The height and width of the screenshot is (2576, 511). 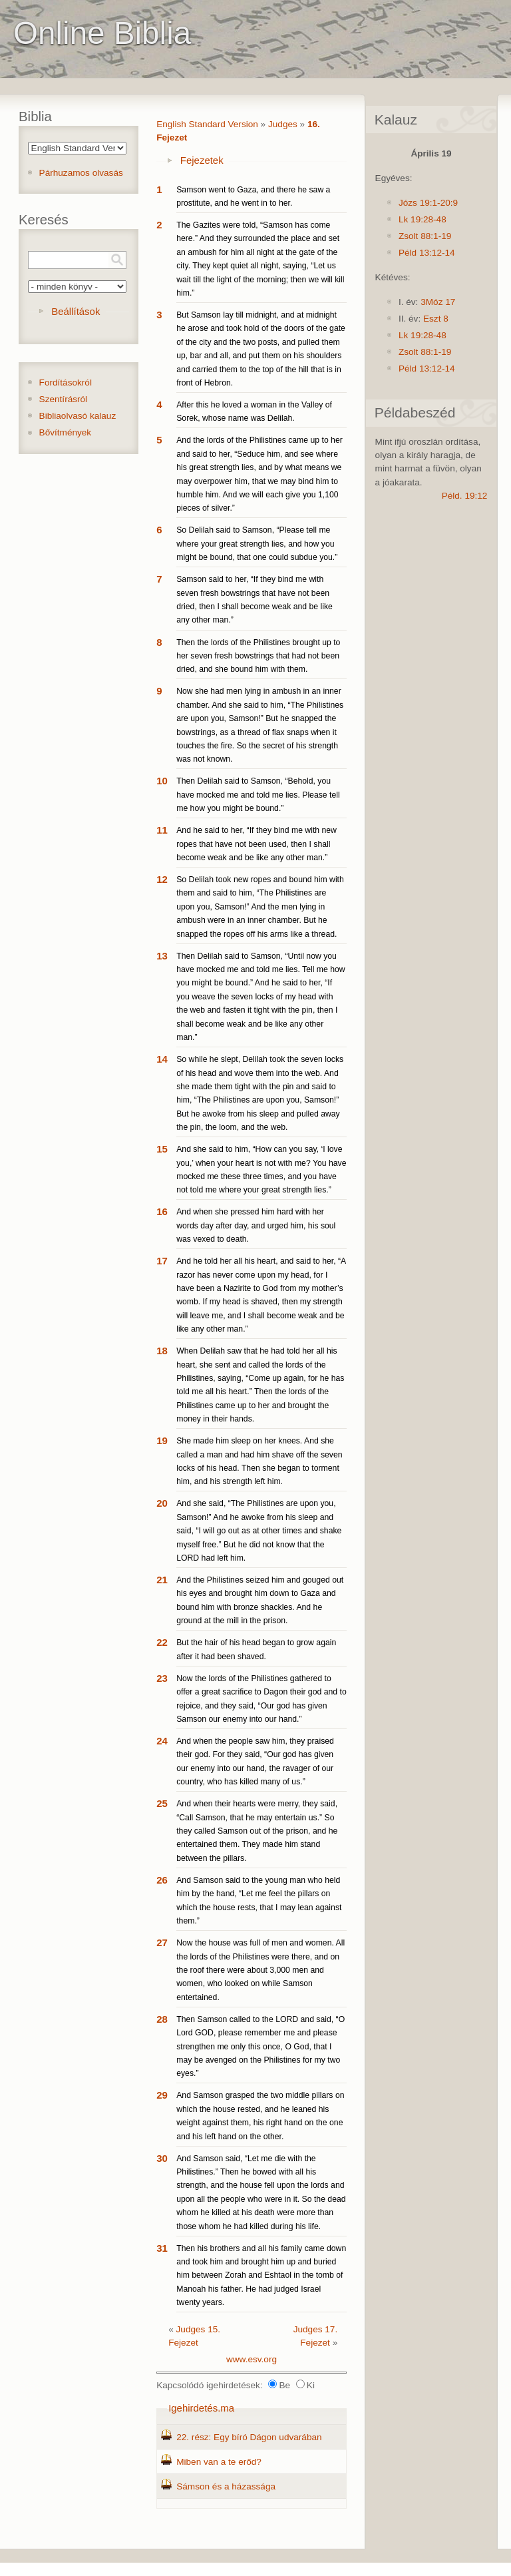 I want to click on Eszt 8, so click(x=435, y=319).